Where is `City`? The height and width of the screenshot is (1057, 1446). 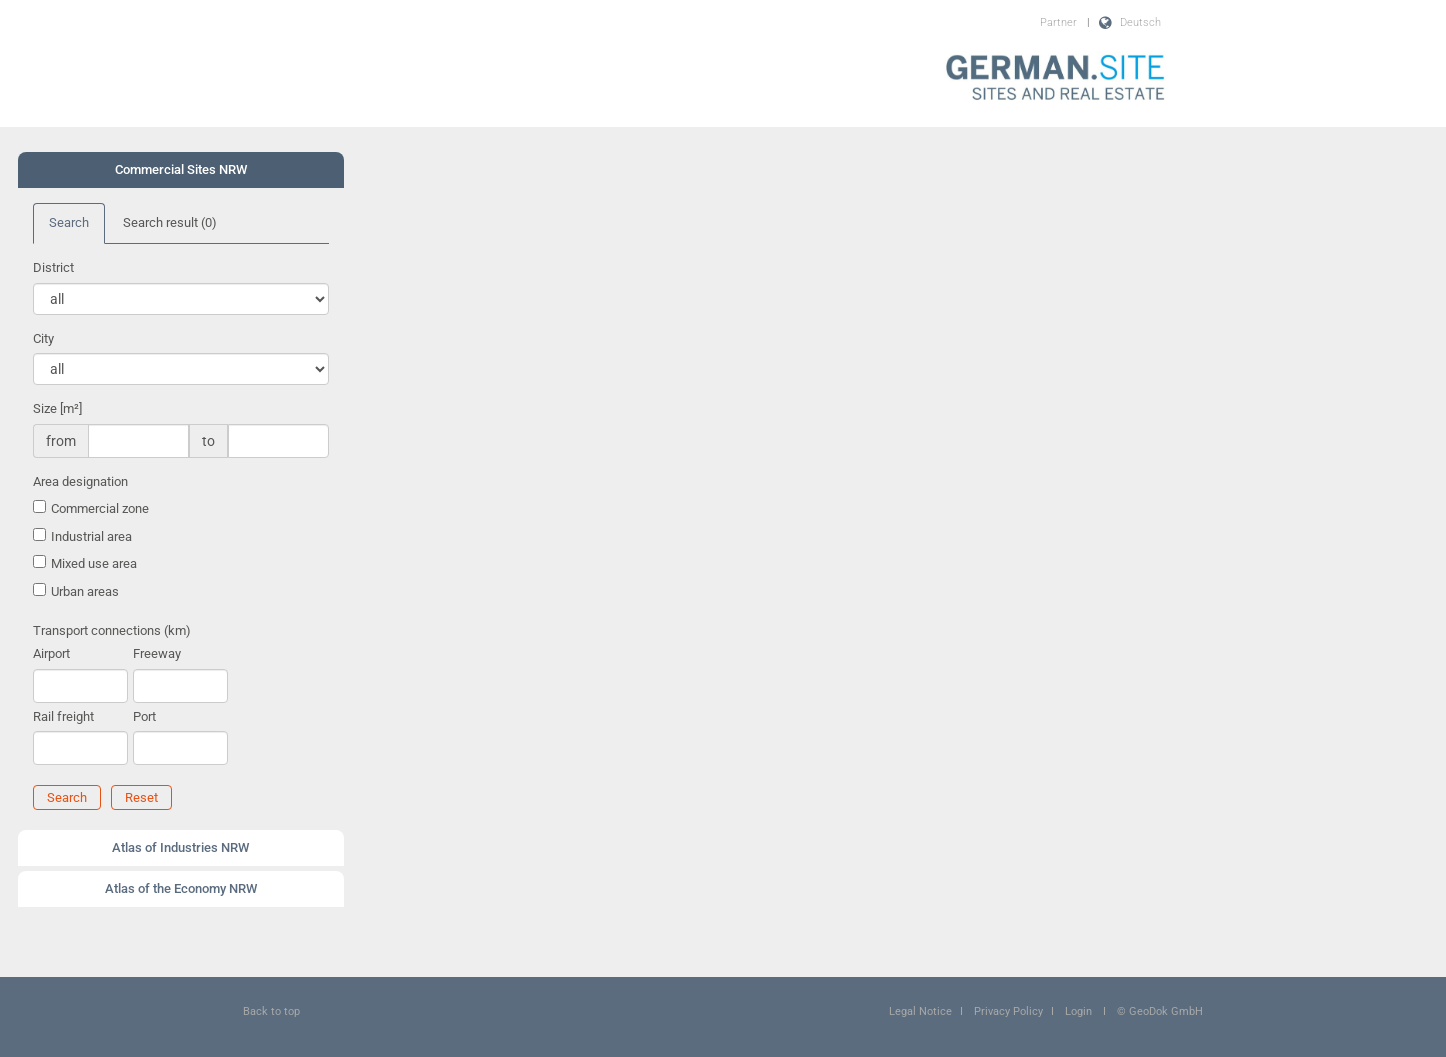
City is located at coordinates (43, 338).